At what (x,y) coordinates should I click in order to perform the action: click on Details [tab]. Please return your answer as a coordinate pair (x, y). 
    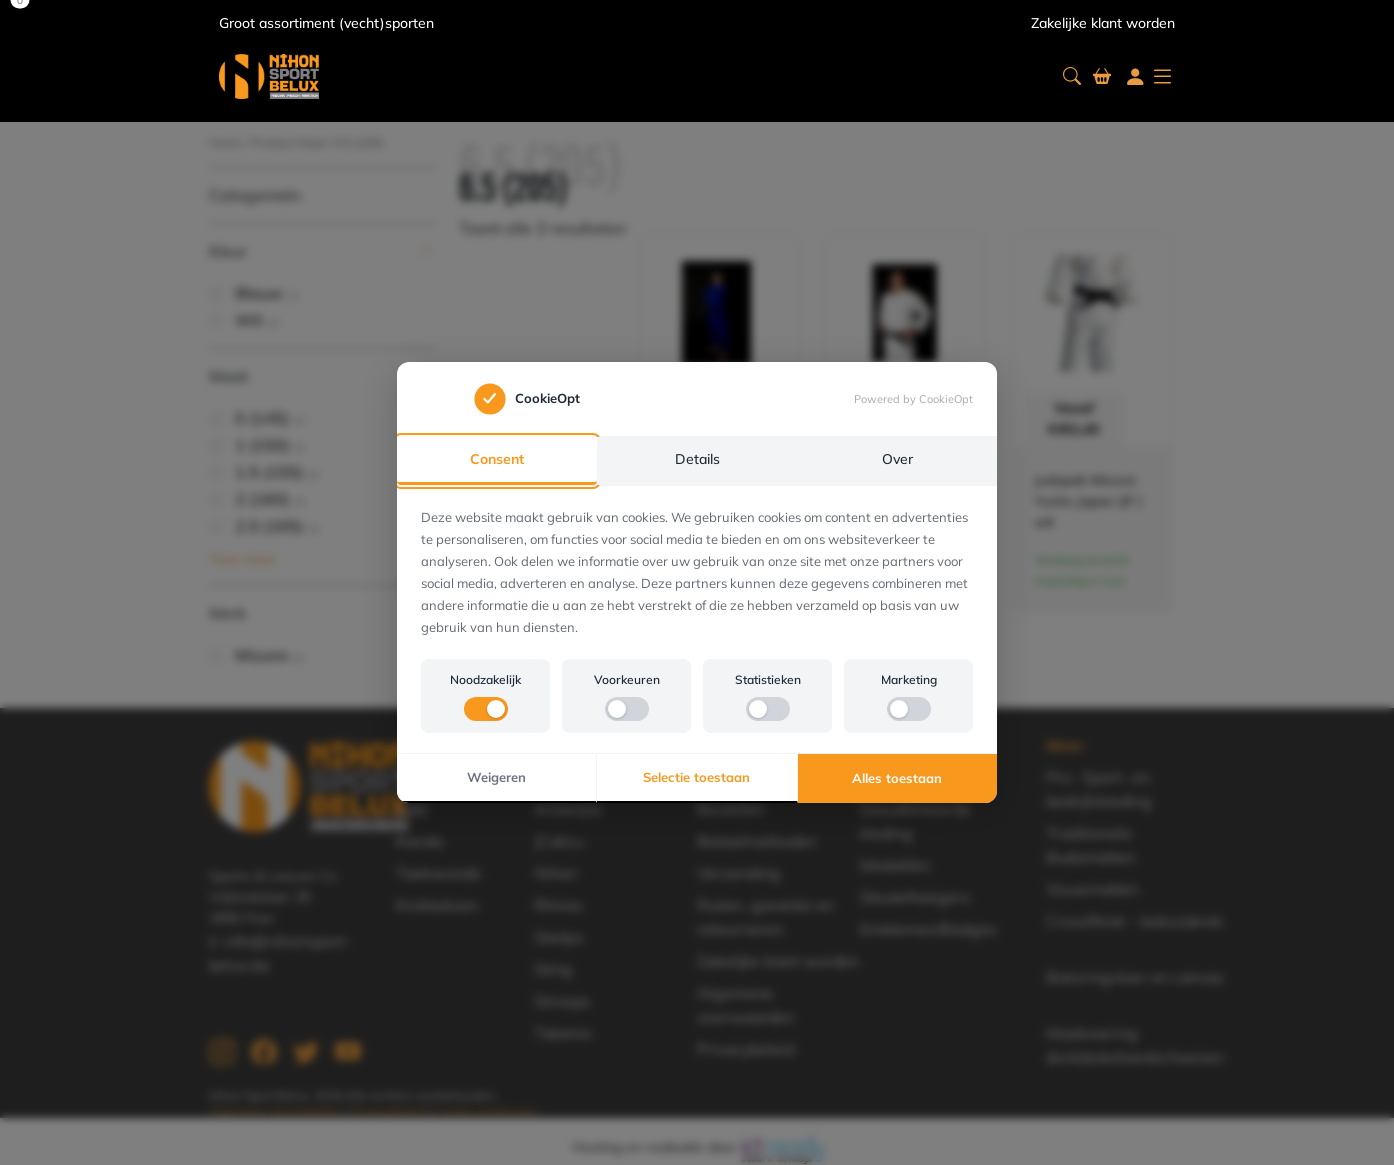
    Looking at the image, I should click on (697, 460).